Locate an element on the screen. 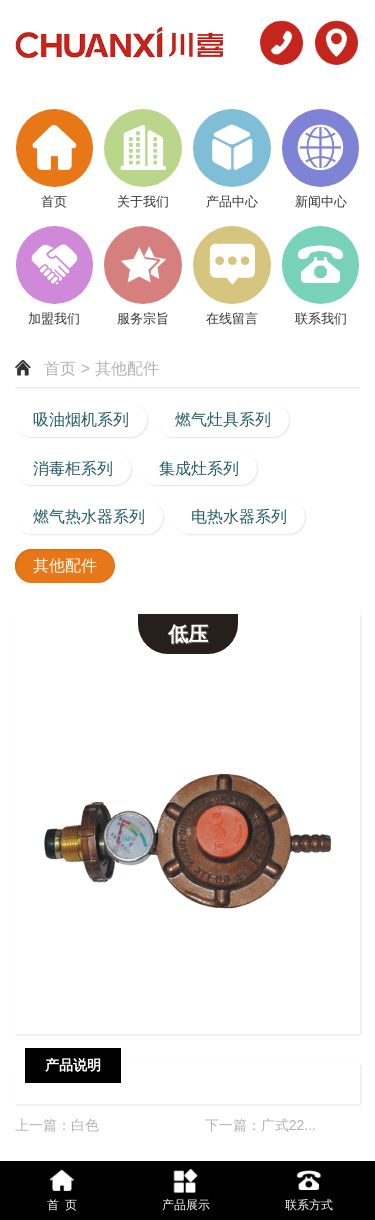 The width and height of the screenshot is (375, 1220). 产品展示 is located at coordinates (186, 1189).